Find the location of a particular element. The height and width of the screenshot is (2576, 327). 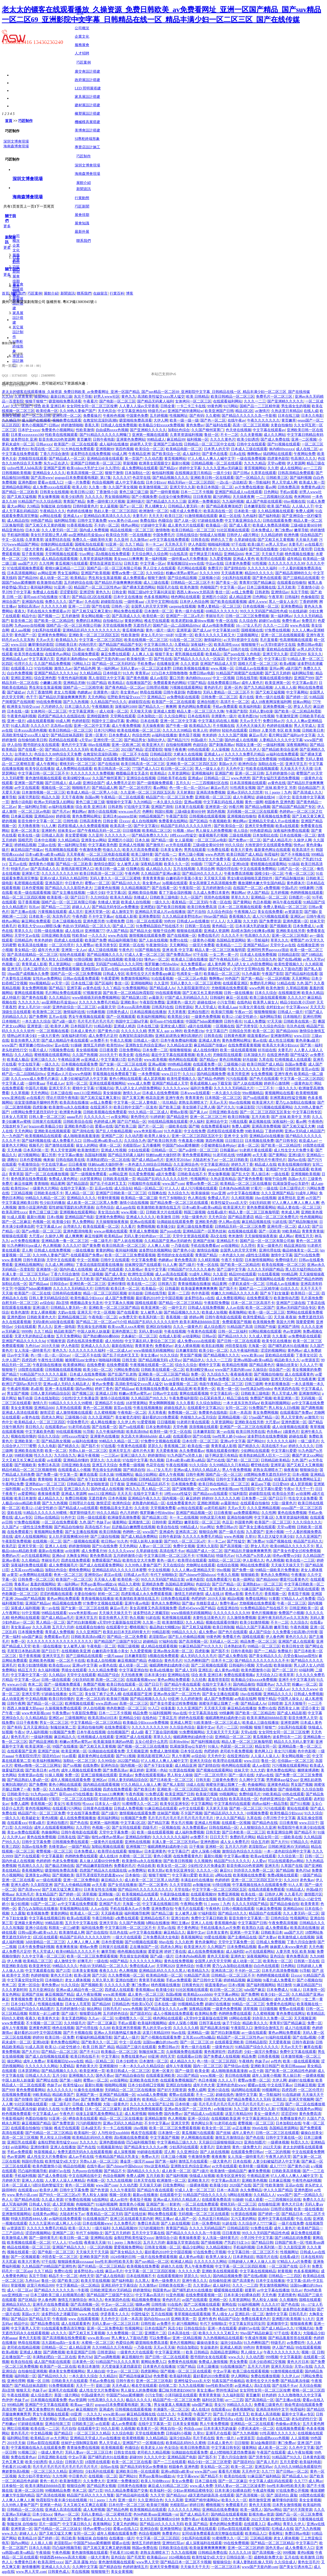

一久久久久 is located at coordinates (97, 935).